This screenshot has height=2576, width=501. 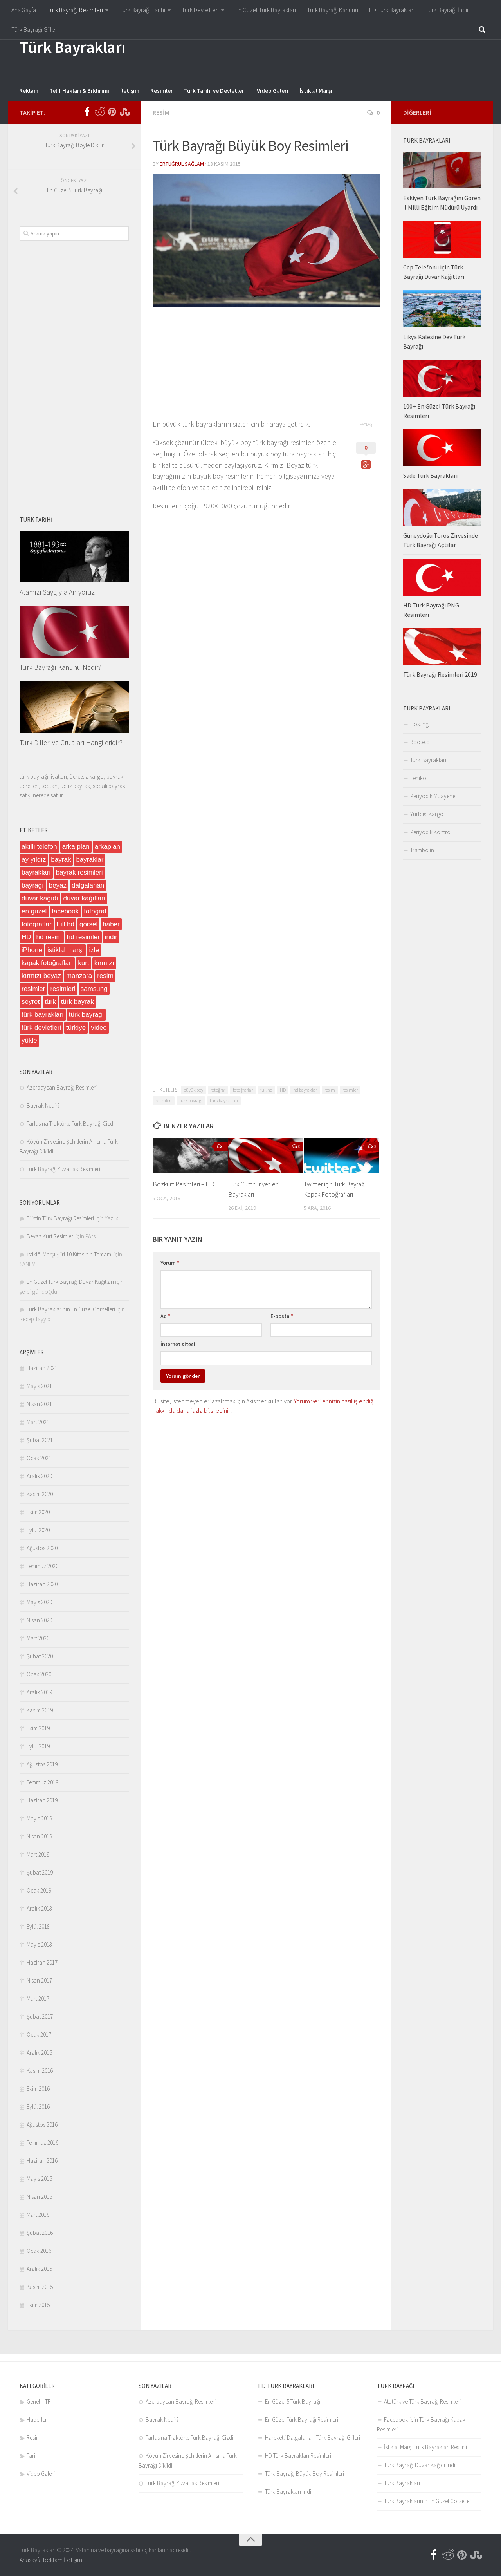 I want to click on hd resimler [hd resimler (6 öge)], so click(x=83, y=937).